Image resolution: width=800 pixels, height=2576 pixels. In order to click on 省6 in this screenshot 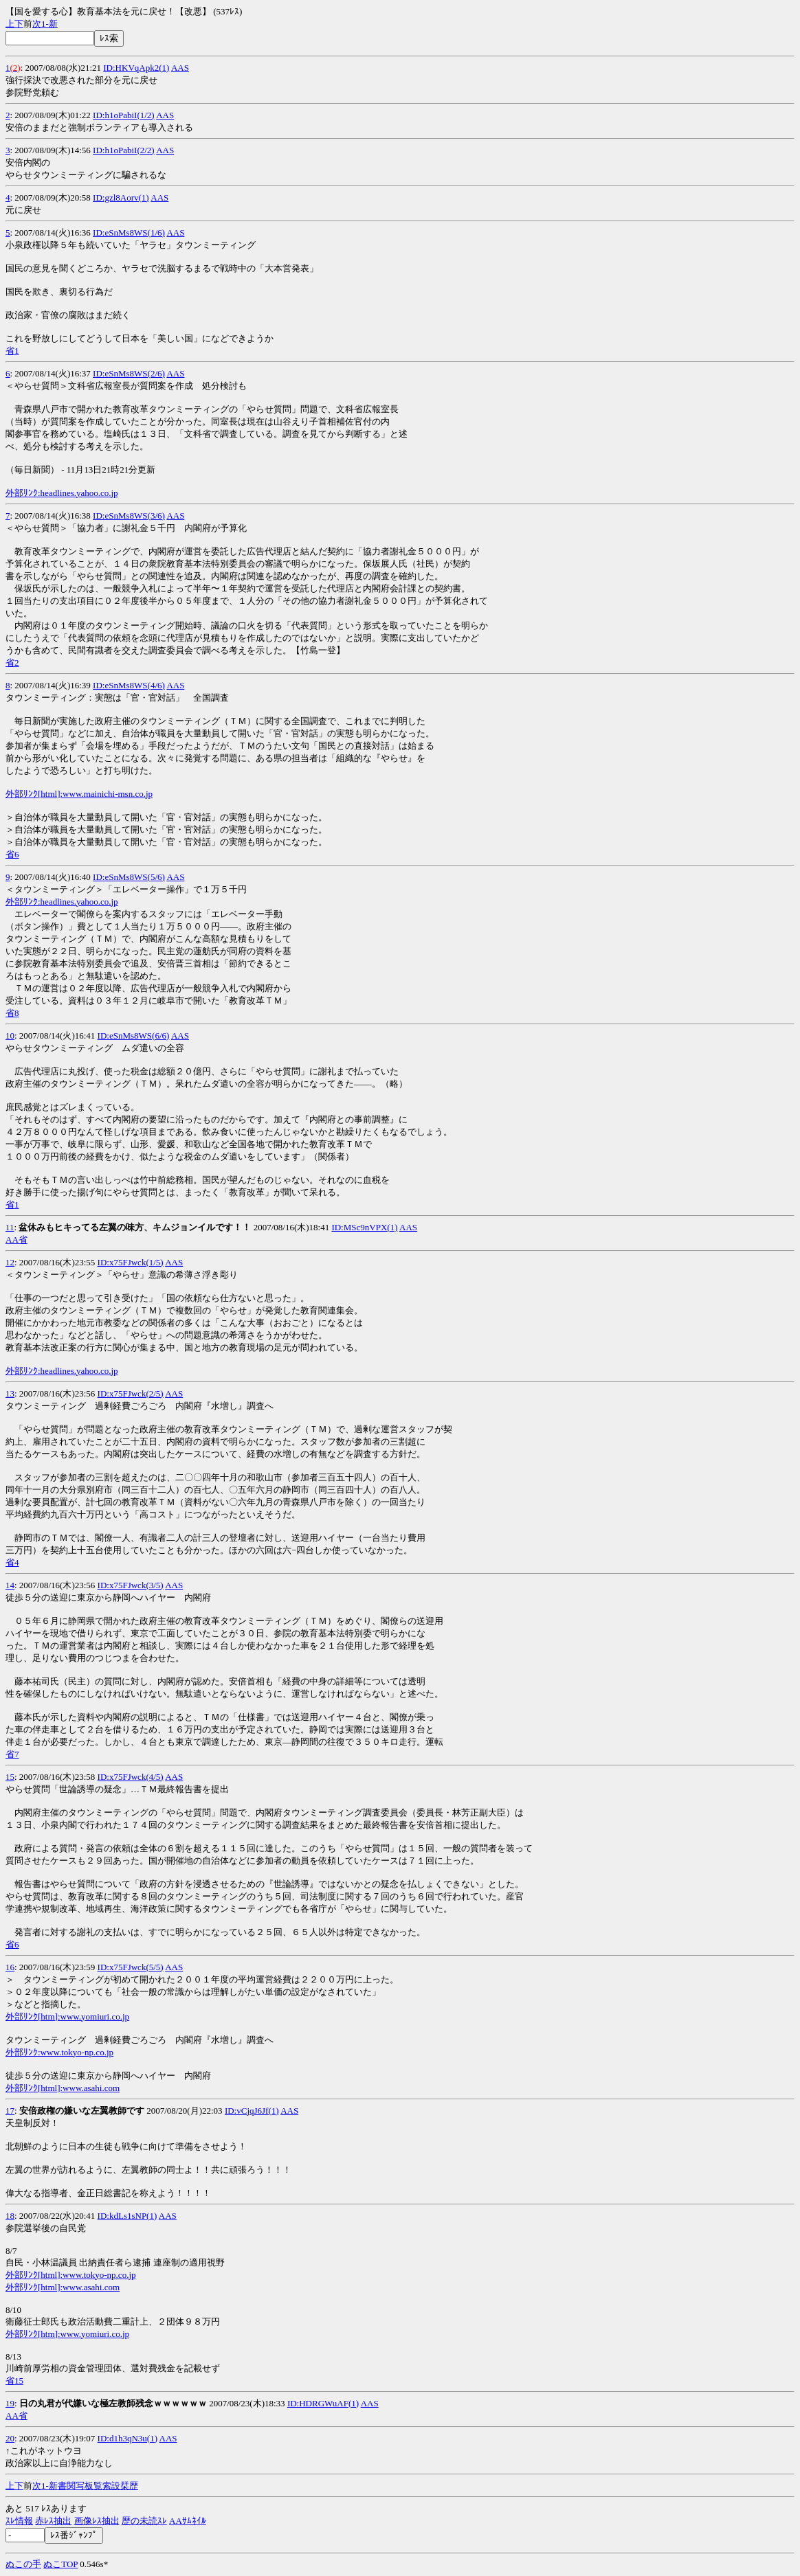, I will do `click(12, 854)`.